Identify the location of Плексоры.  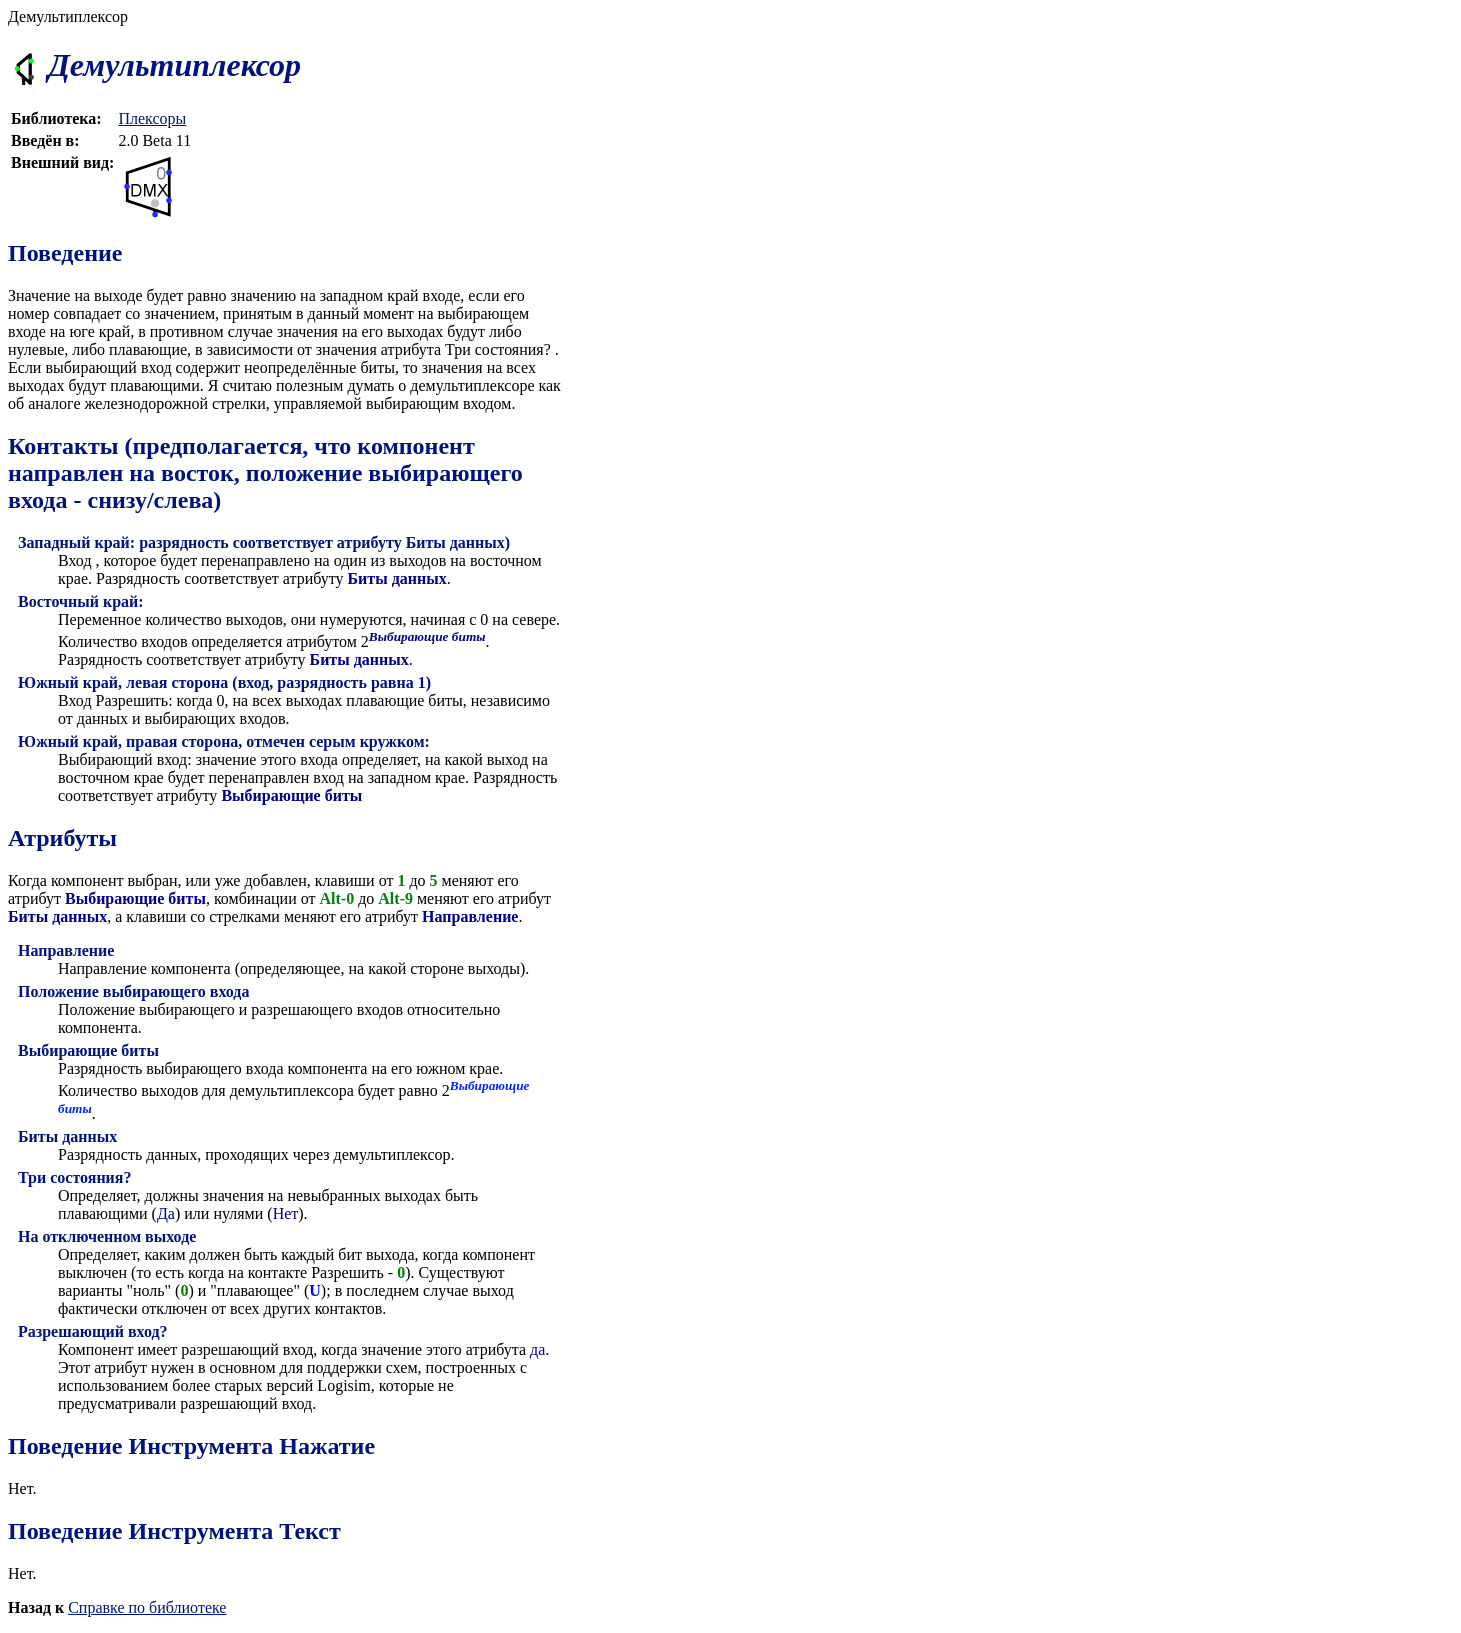
(152, 118).